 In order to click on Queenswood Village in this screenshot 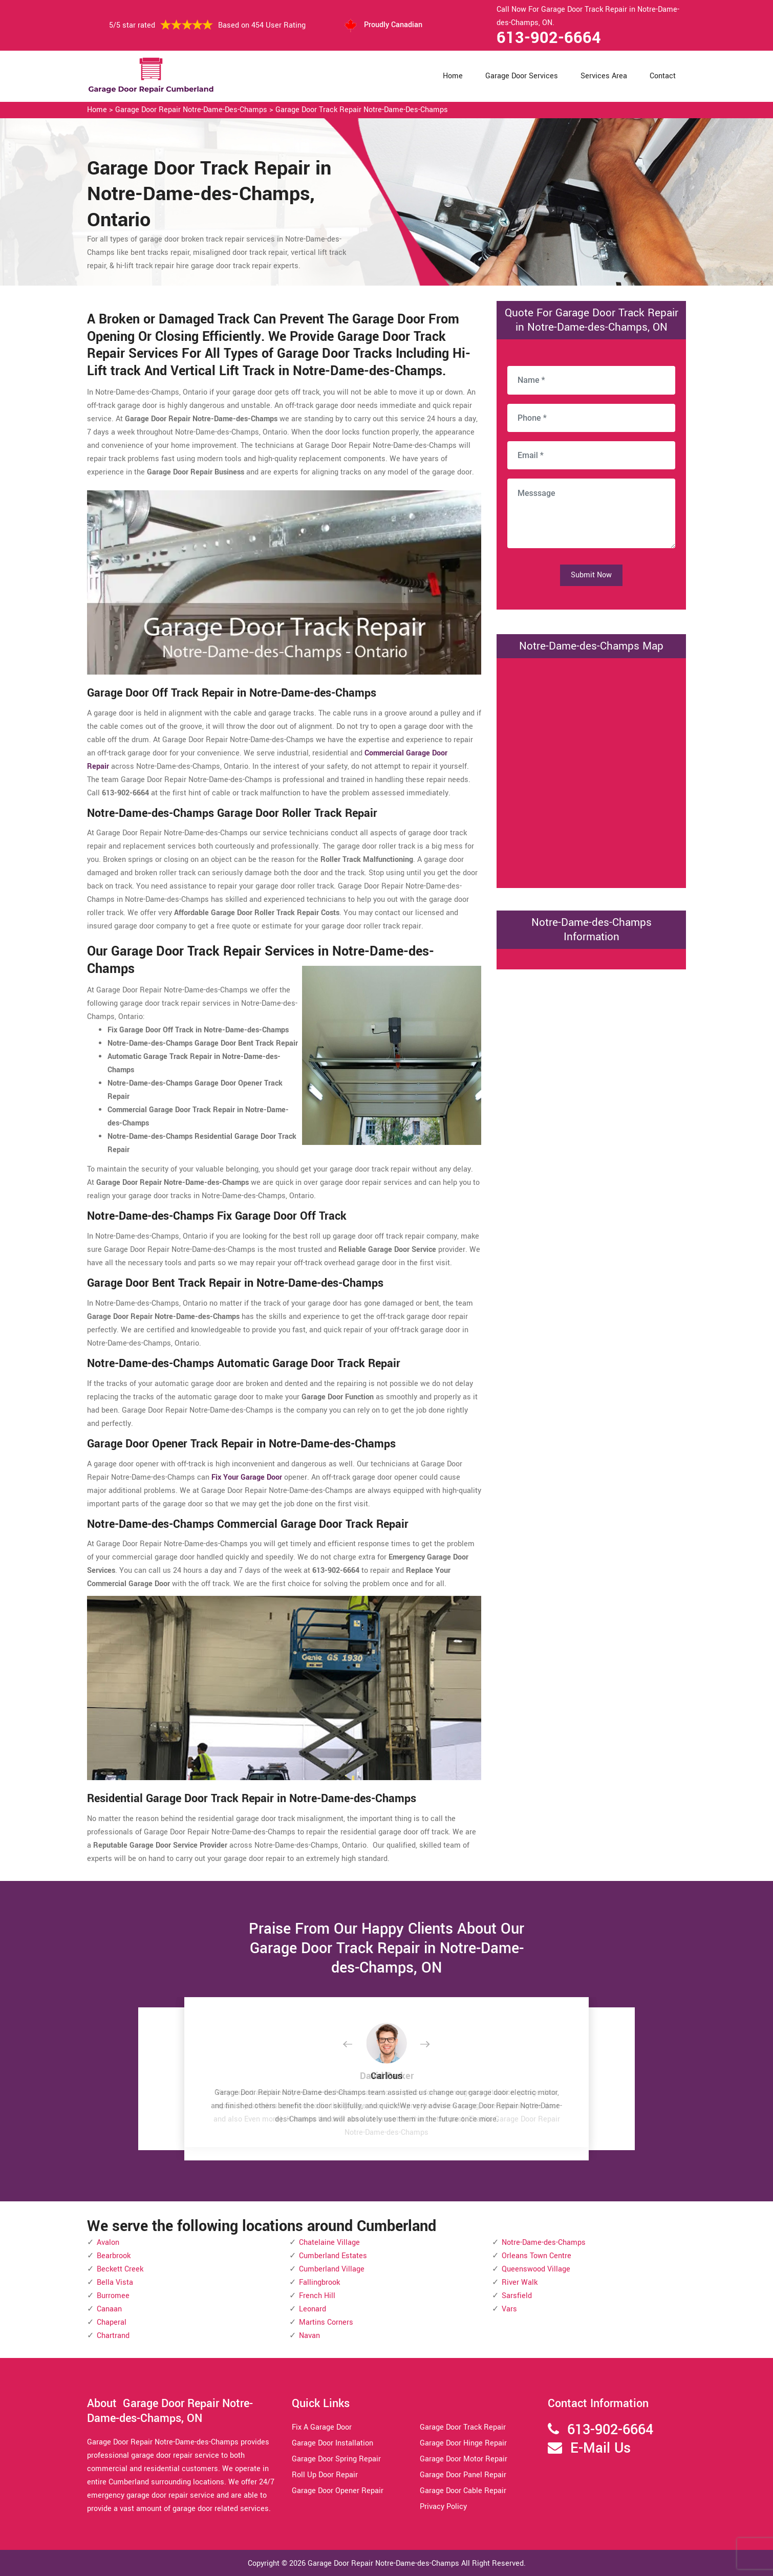, I will do `click(536, 2269)`.